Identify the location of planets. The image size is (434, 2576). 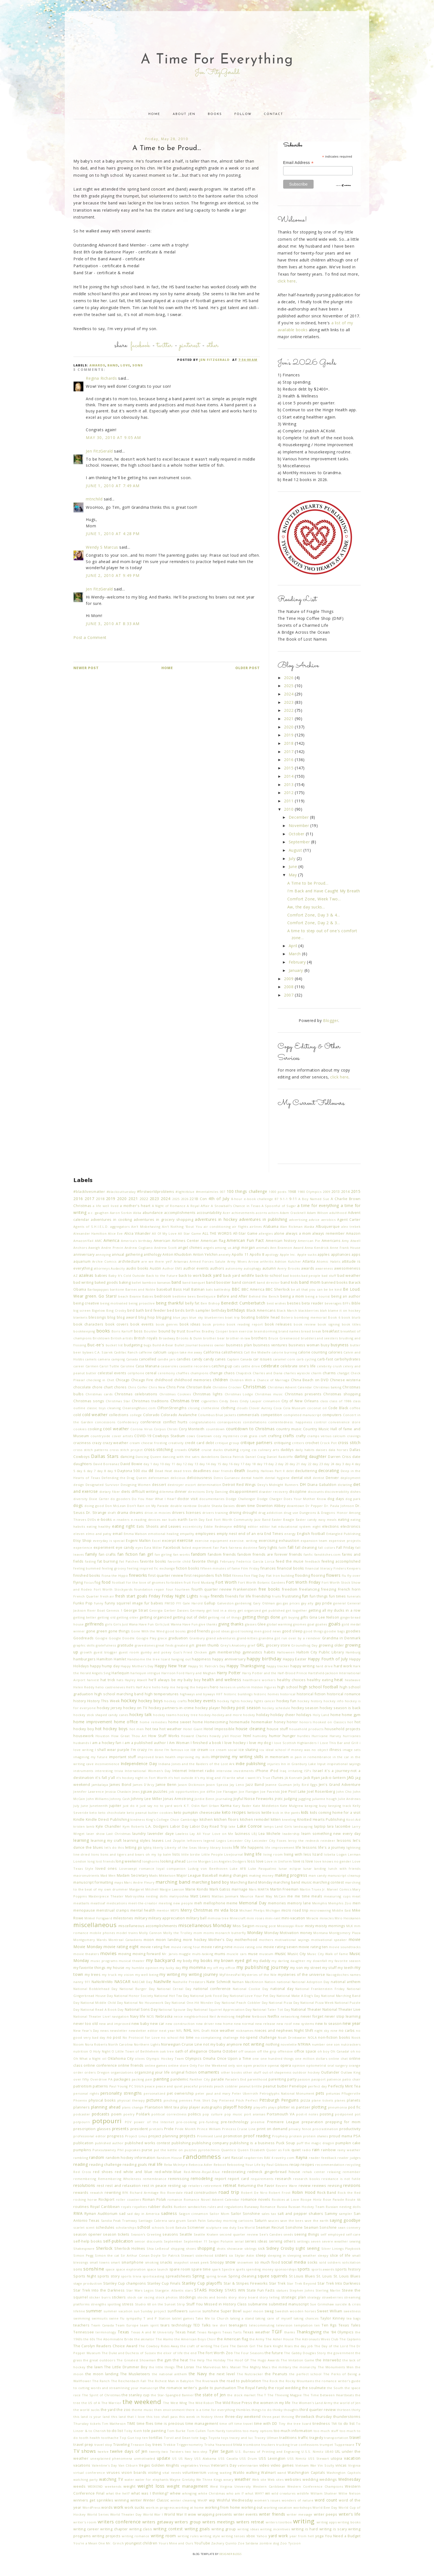
(353, 2100).